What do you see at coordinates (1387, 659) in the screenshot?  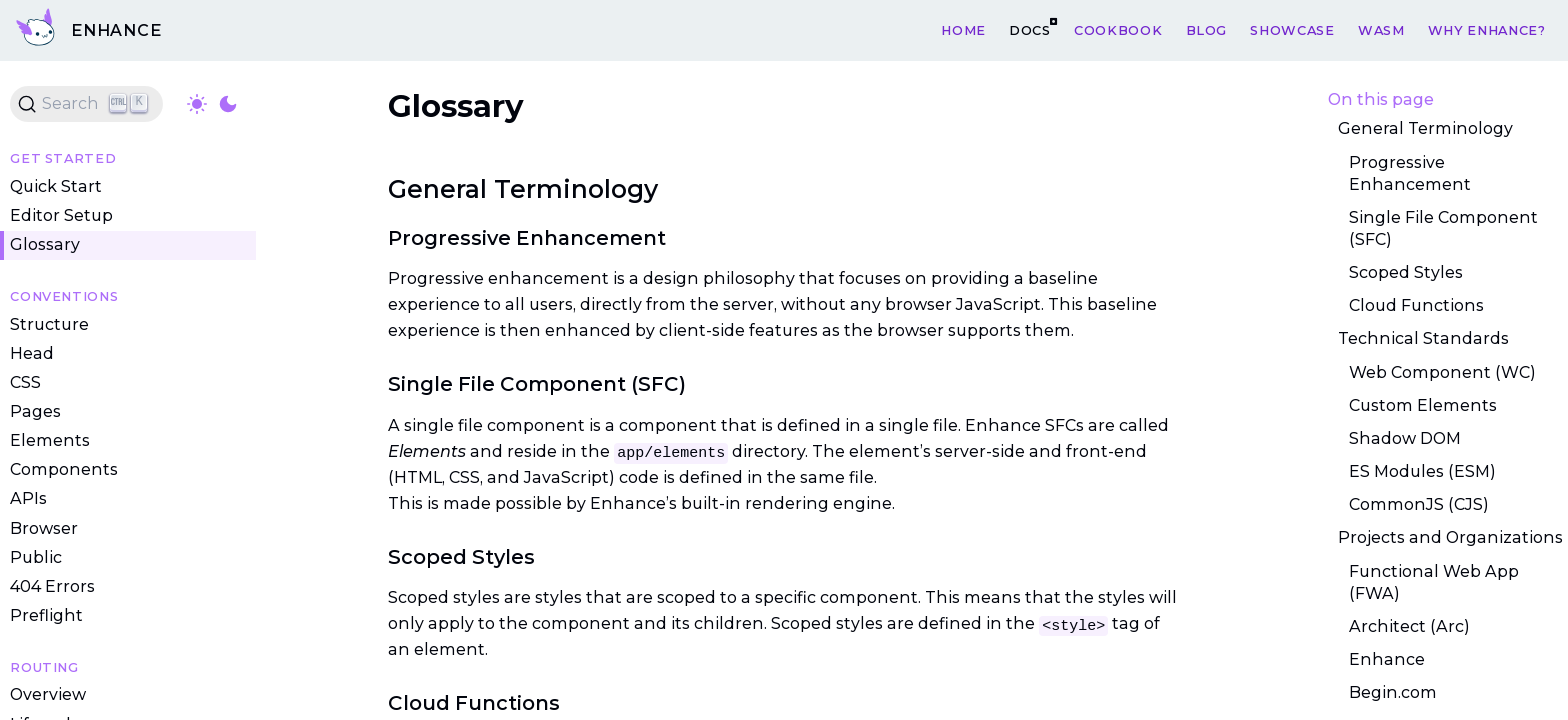 I see `Enhance` at bounding box center [1387, 659].